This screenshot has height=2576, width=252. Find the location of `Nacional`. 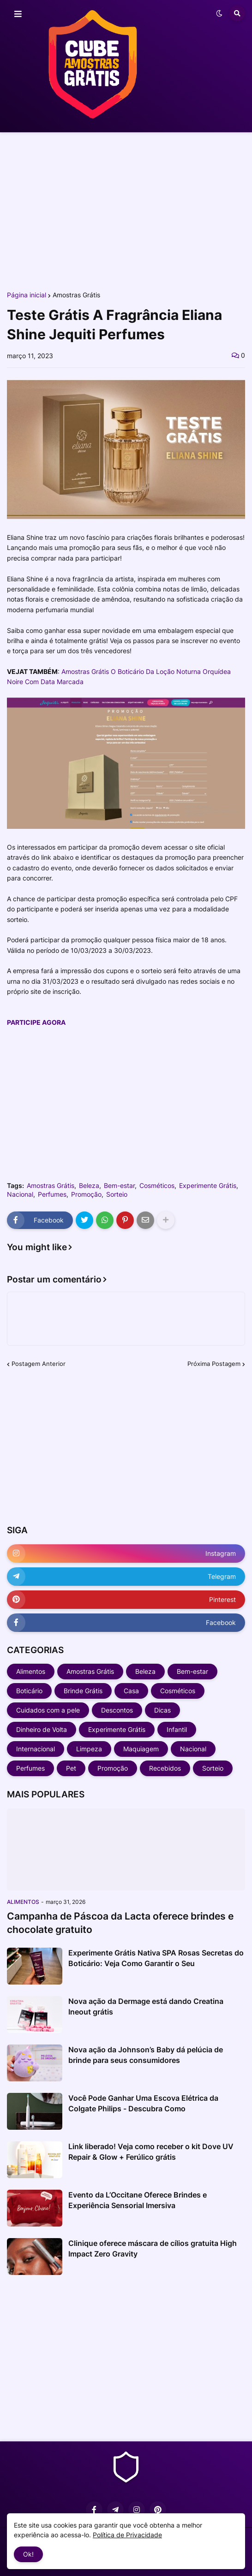

Nacional is located at coordinates (20, 1194).